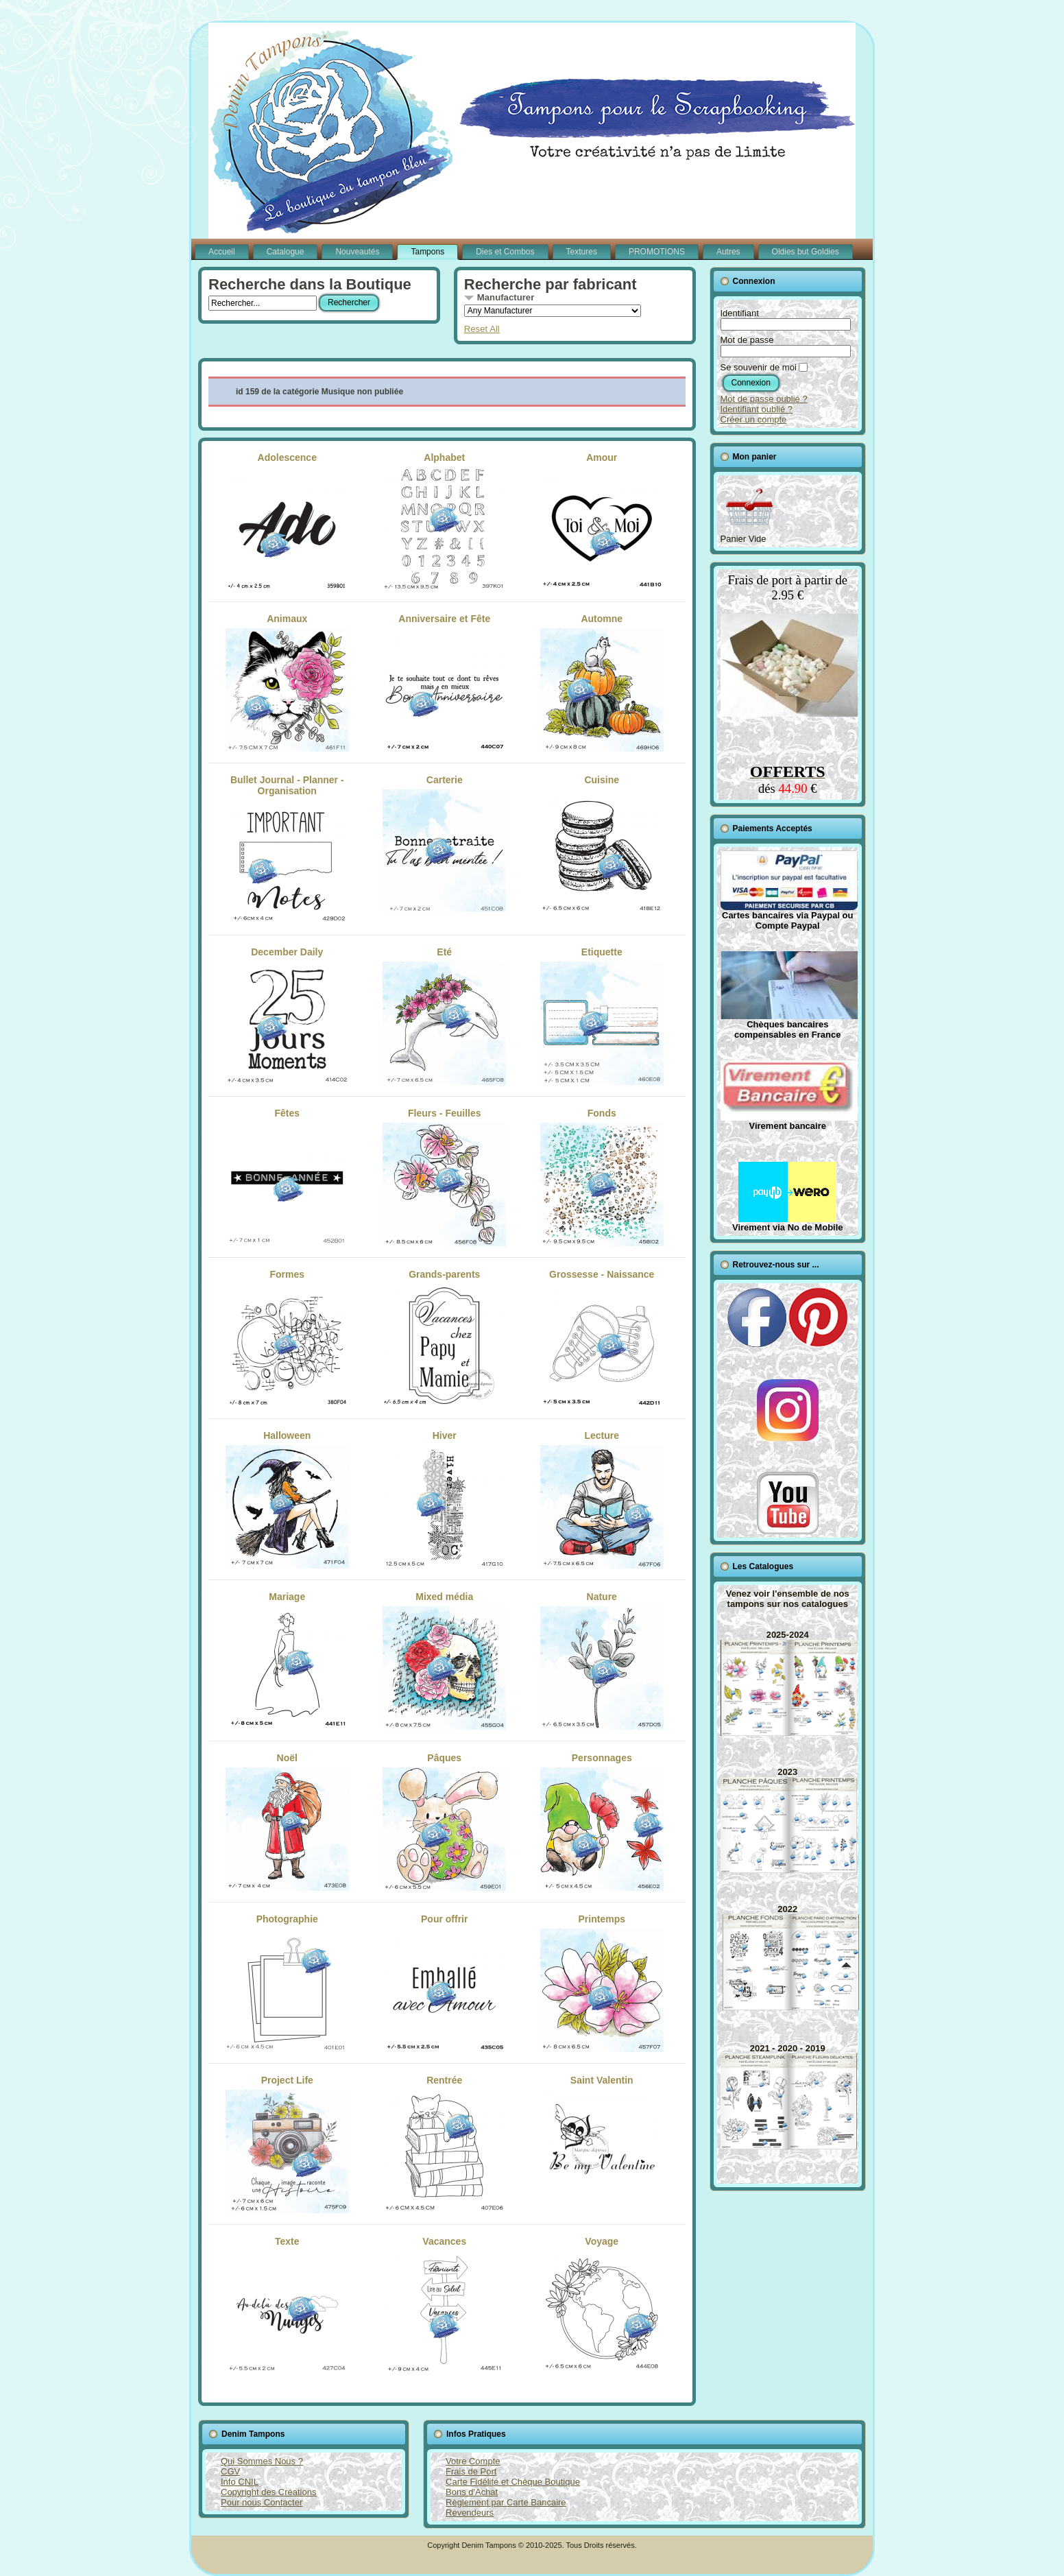 This screenshot has width=1064, height=2576. What do you see at coordinates (221, 252) in the screenshot?
I see `Accueil` at bounding box center [221, 252].